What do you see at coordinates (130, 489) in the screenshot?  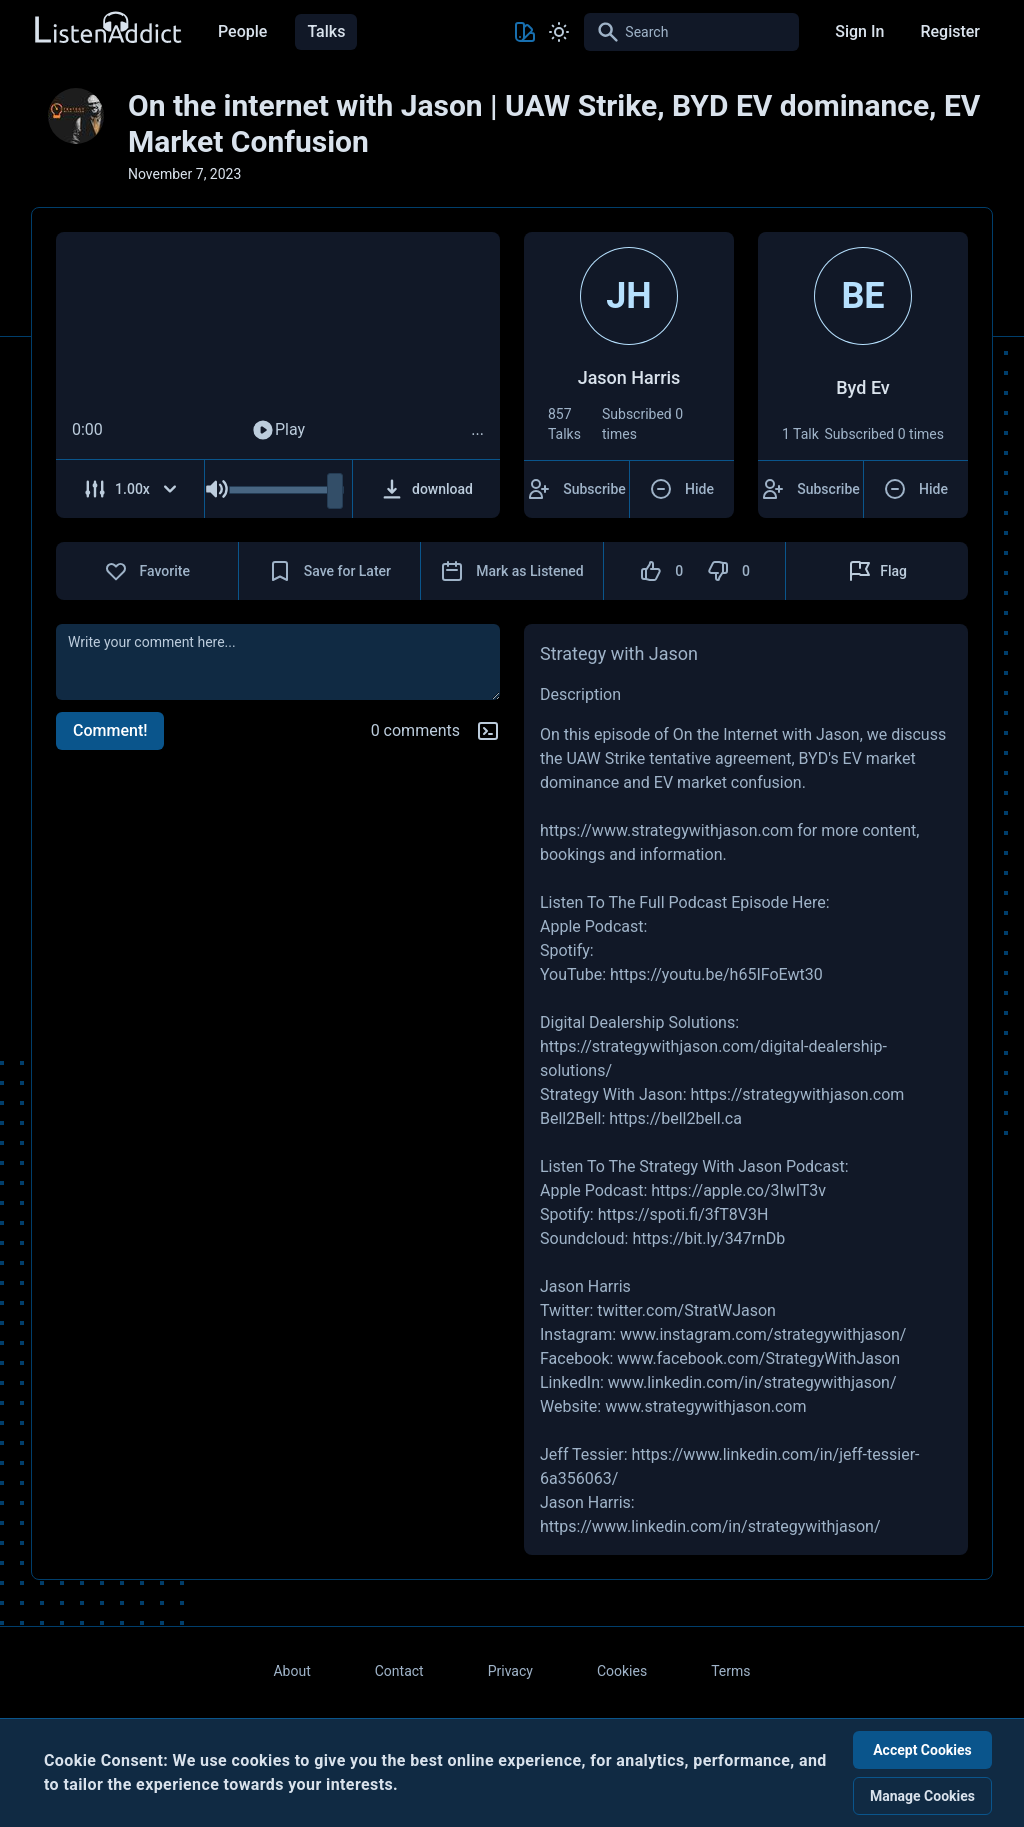 I see `[Adjust Speed]` at bounding box center [130, 489].